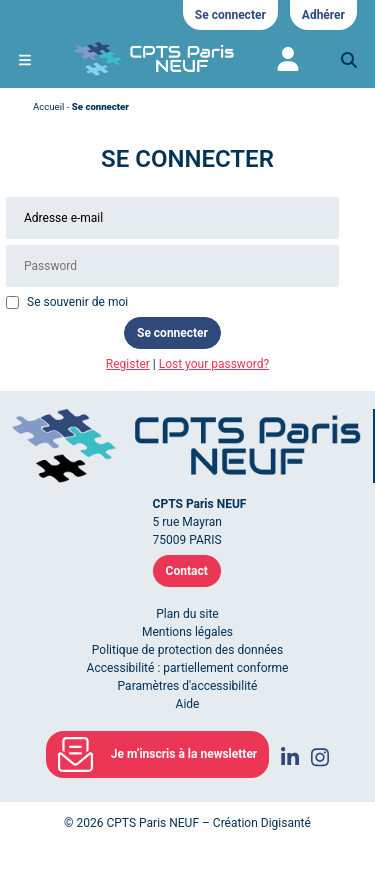  I want to click on [Ouvrir le menu de navigation mobile], so click(25, 60).